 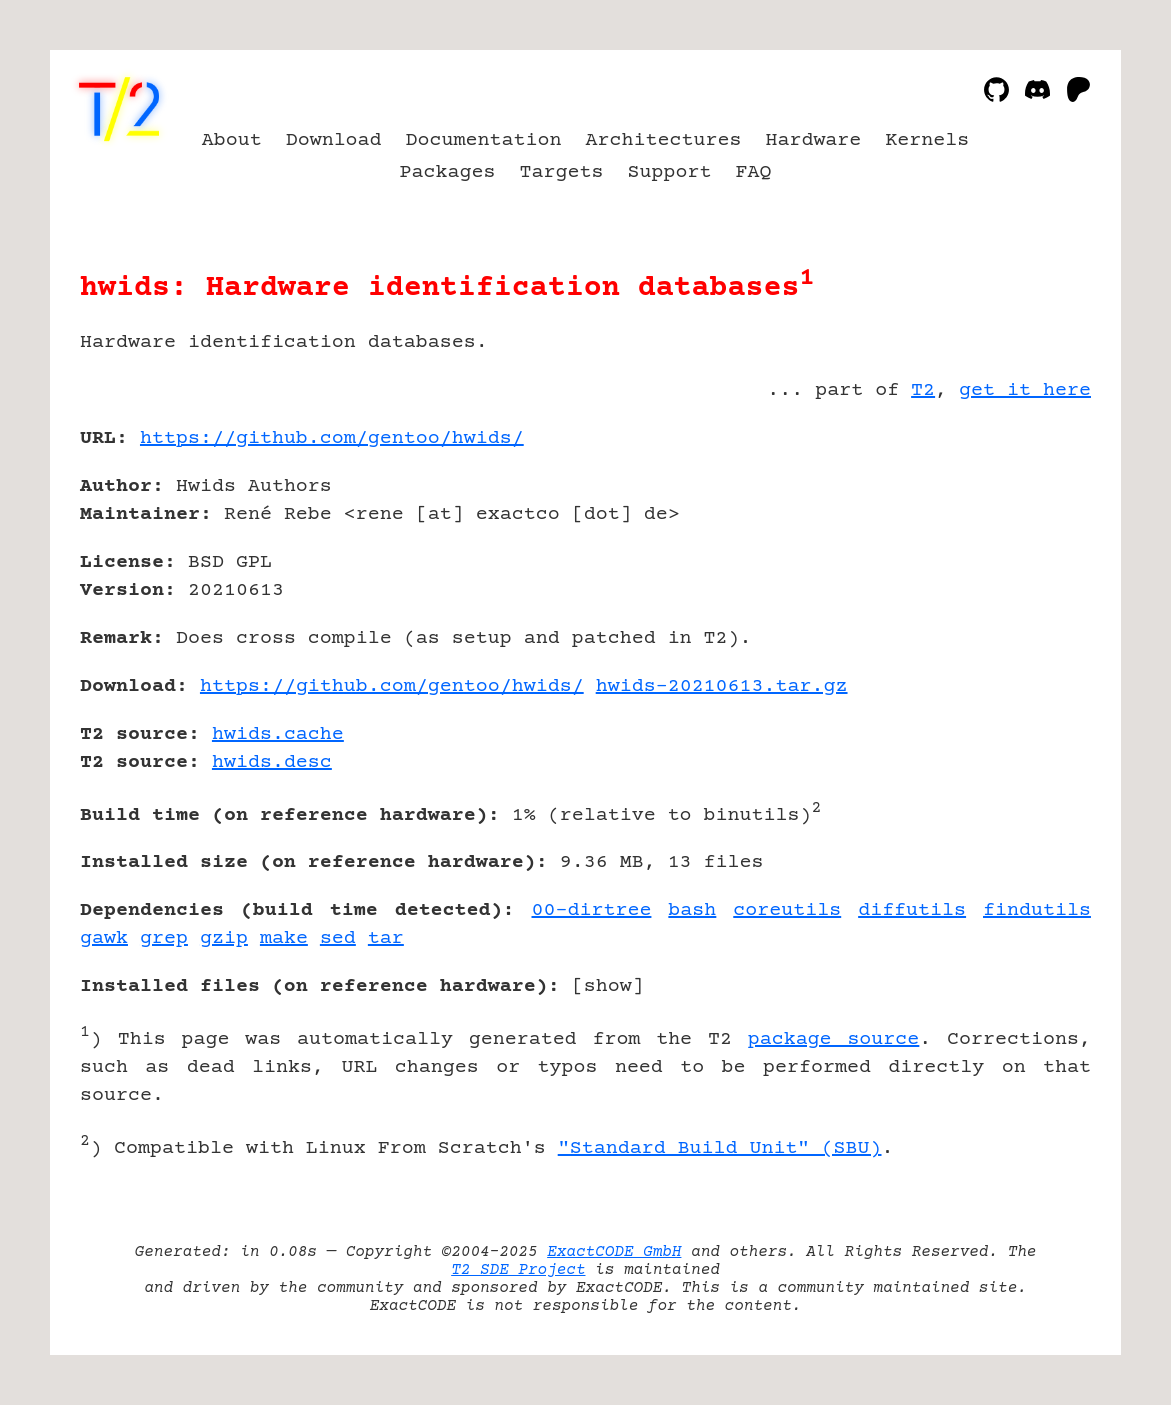 What do you see at coordinates (614, 1252) in the screenshot?
I see `ExactCODE GmbH` at bounding box center [614, 1252].